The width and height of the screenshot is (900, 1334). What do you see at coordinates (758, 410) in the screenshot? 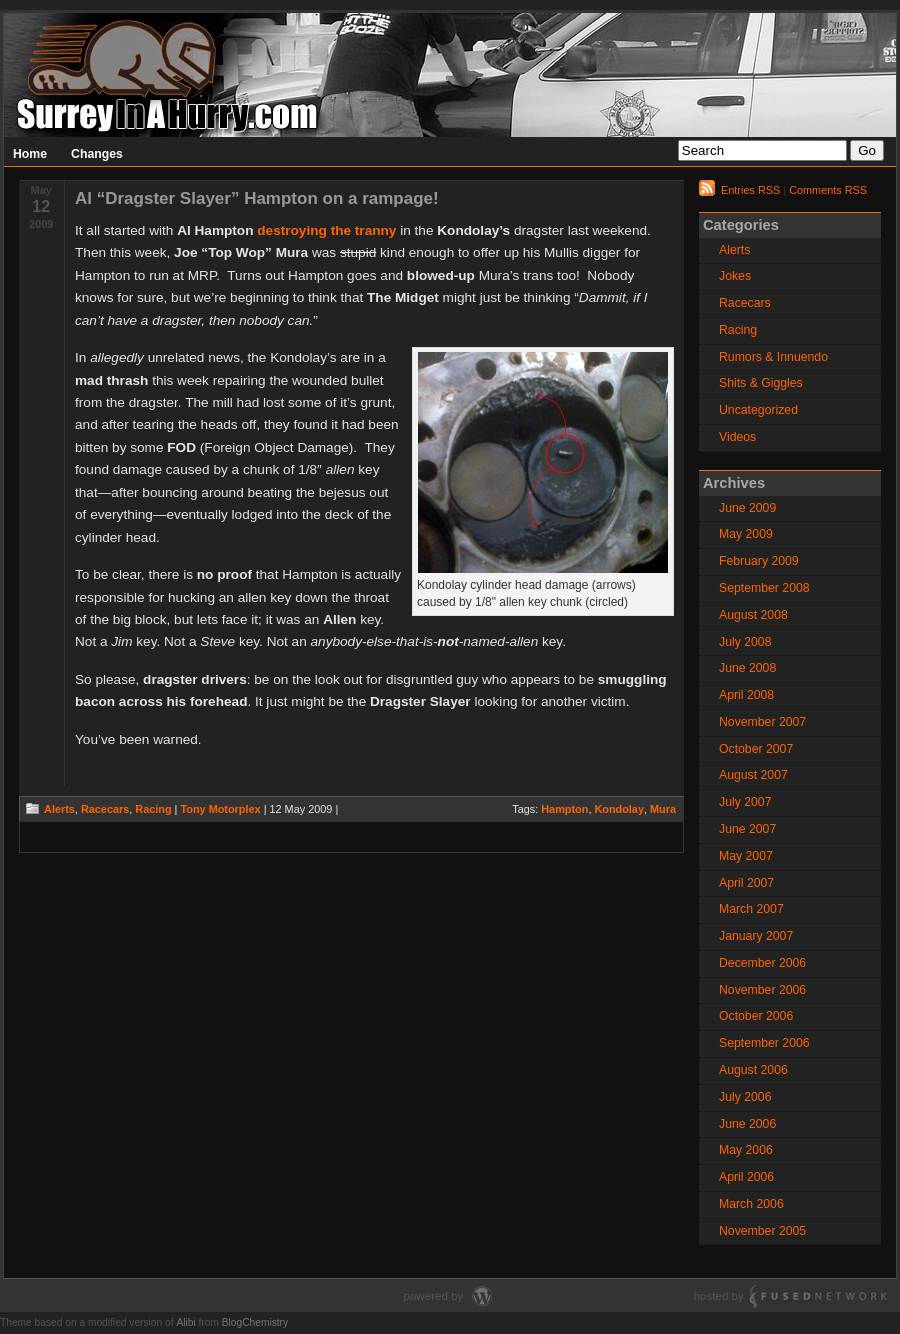
I see `Uncategorized` at bounding box center [758, 410].